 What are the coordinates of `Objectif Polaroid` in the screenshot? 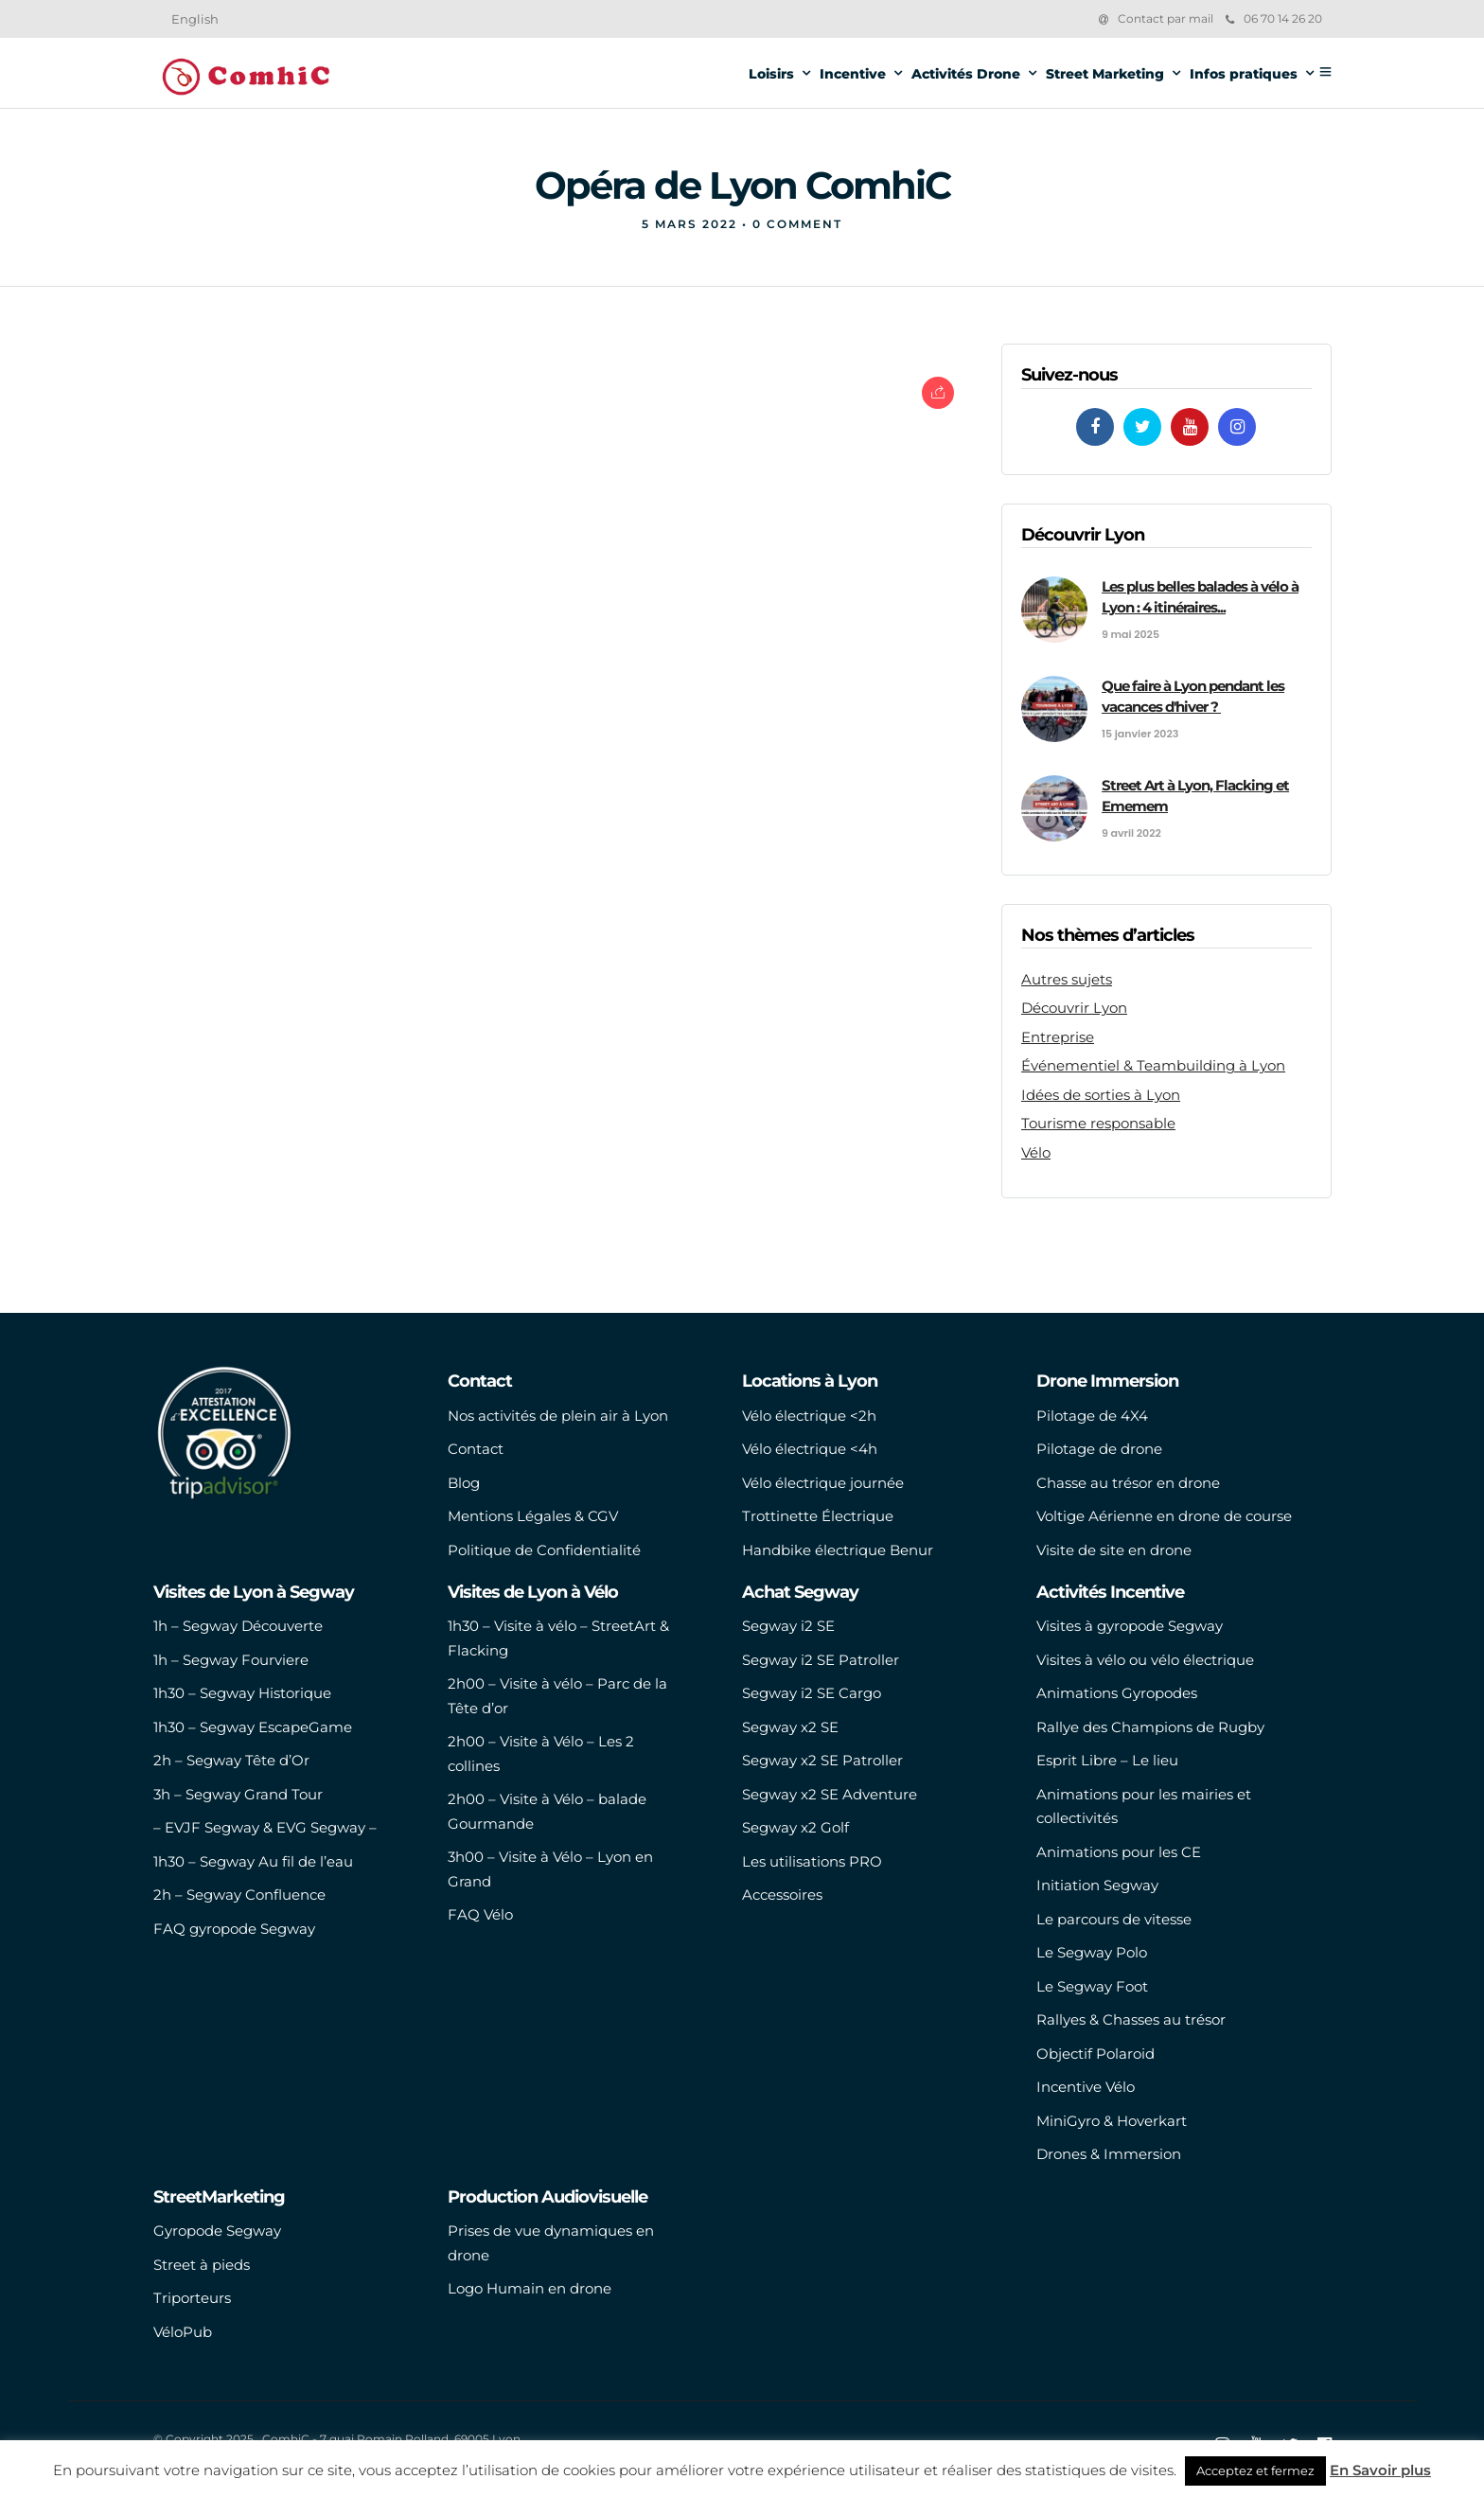 It's located at (1095, 2054).